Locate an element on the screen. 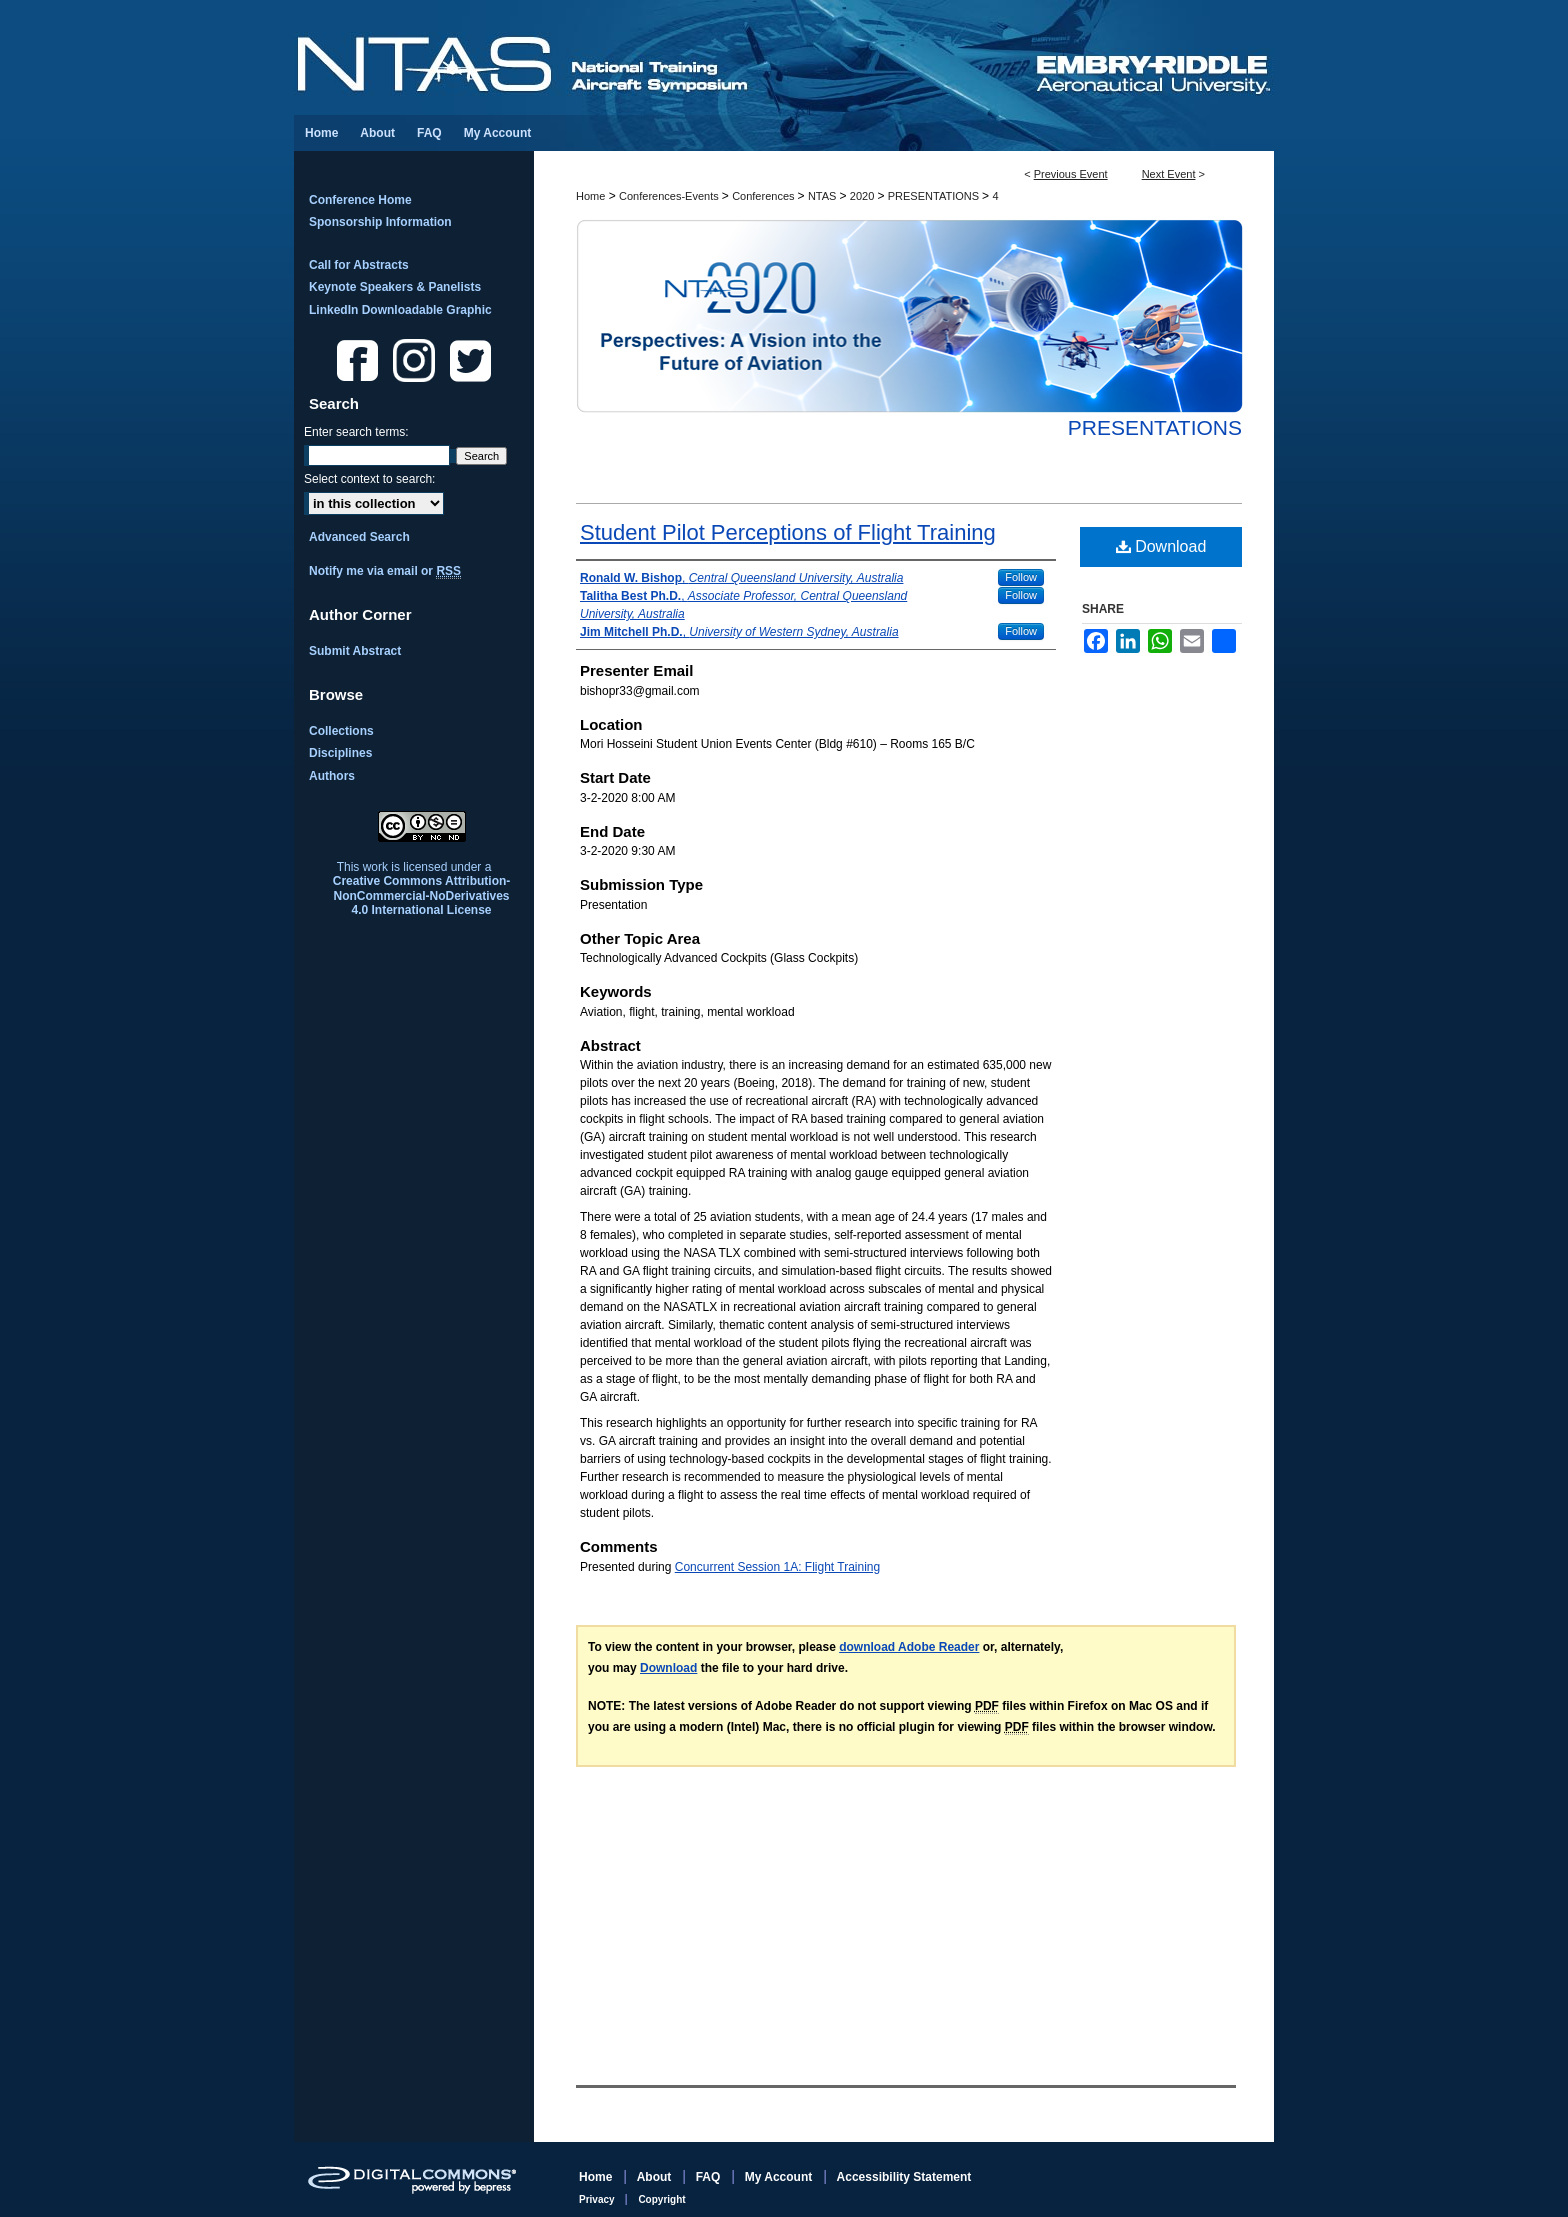  NTAS is located at coordinates (824, 196).